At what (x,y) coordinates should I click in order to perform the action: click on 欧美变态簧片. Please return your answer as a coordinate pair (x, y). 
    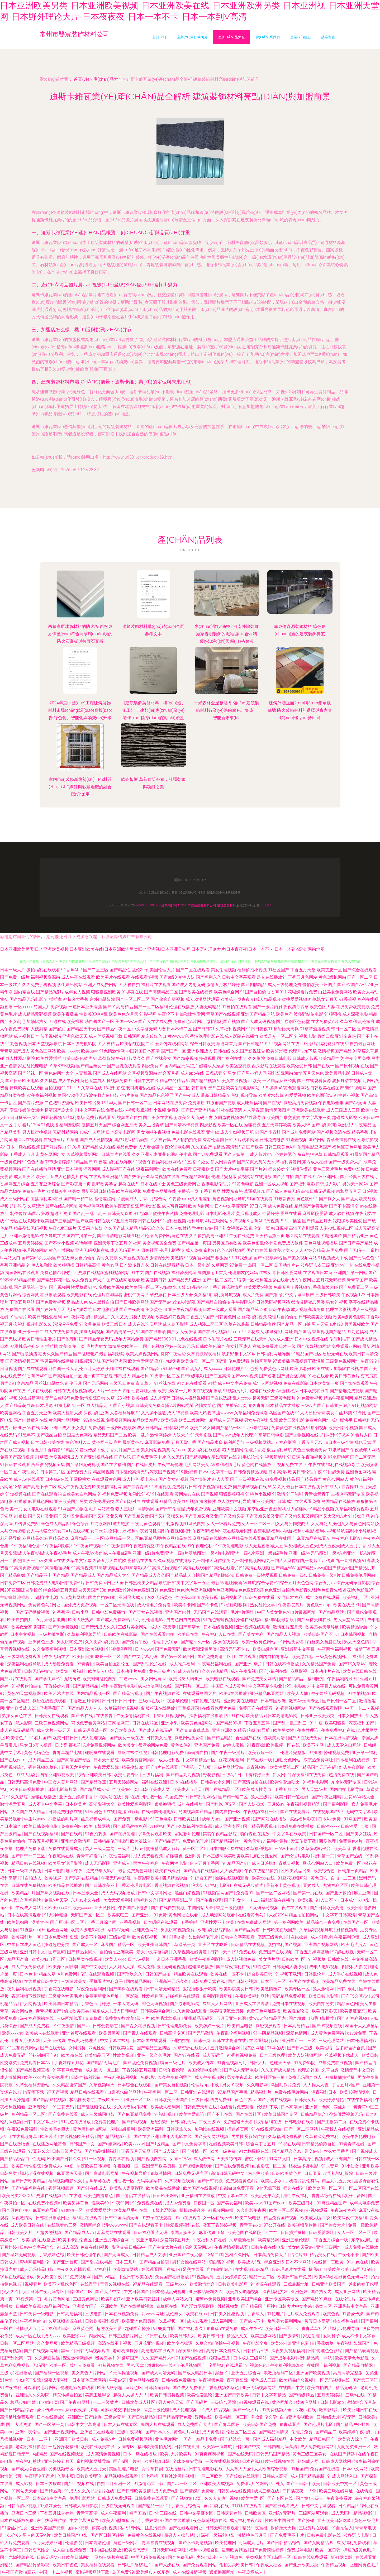
    Looking at the image, I should click on (137, 2550).